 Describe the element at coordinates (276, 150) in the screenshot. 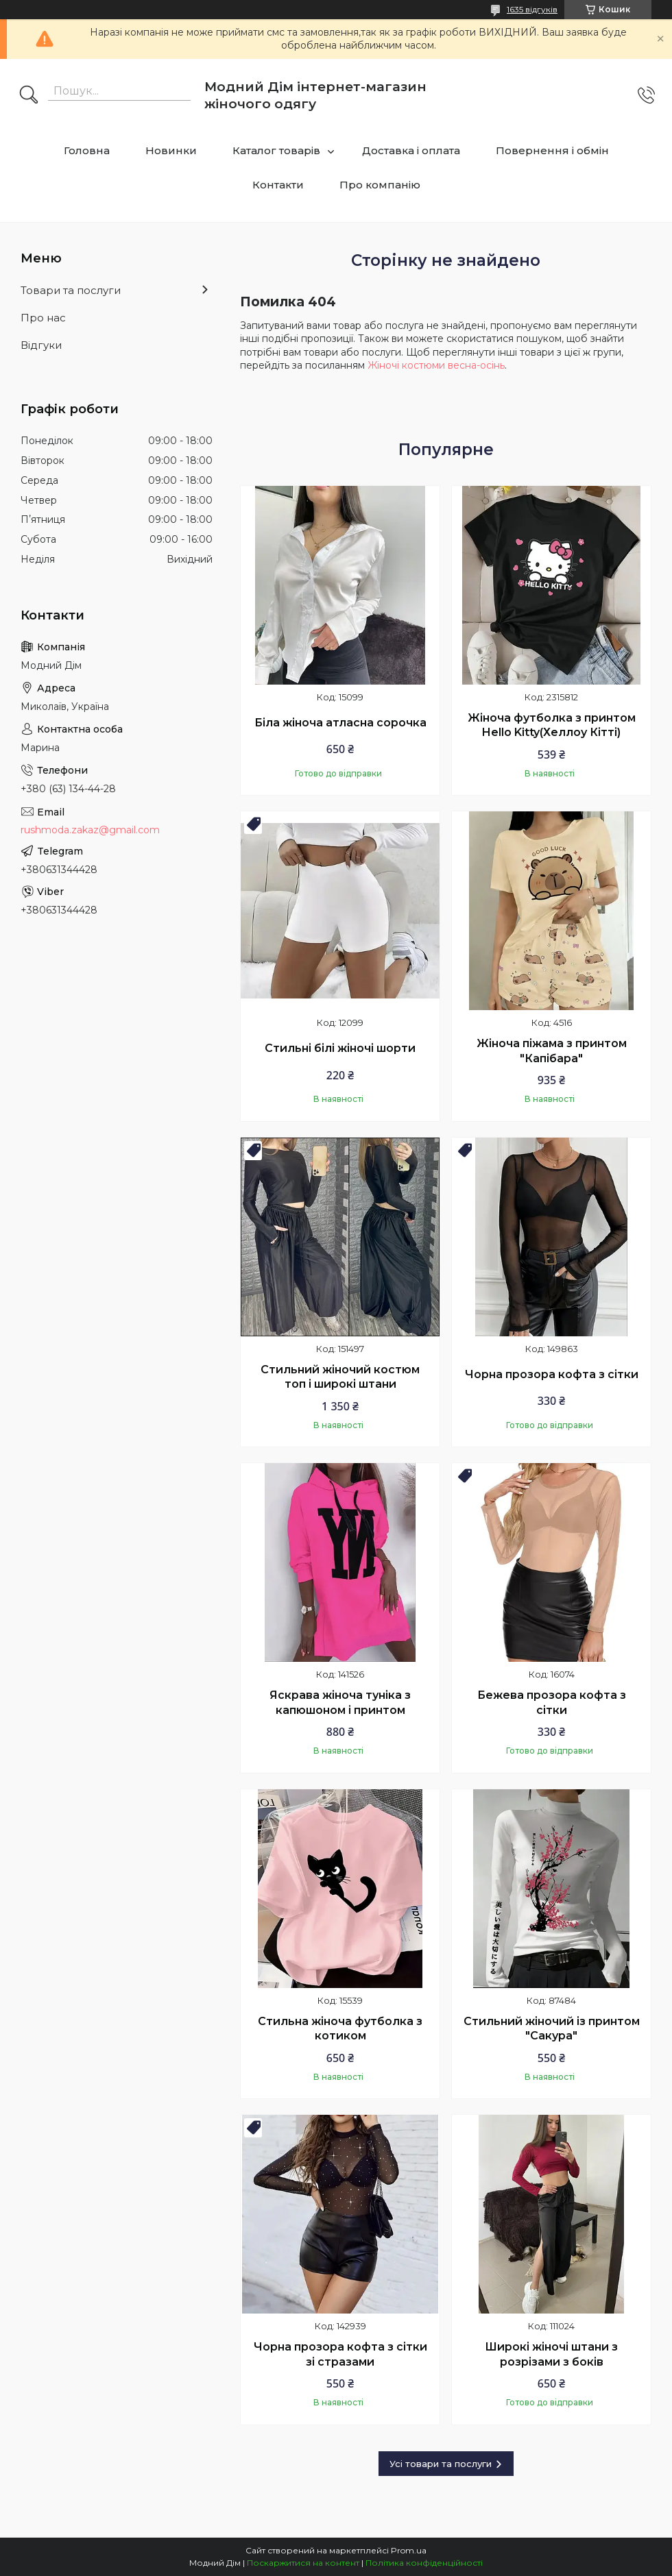

I see `Каталог товарів` at that location.